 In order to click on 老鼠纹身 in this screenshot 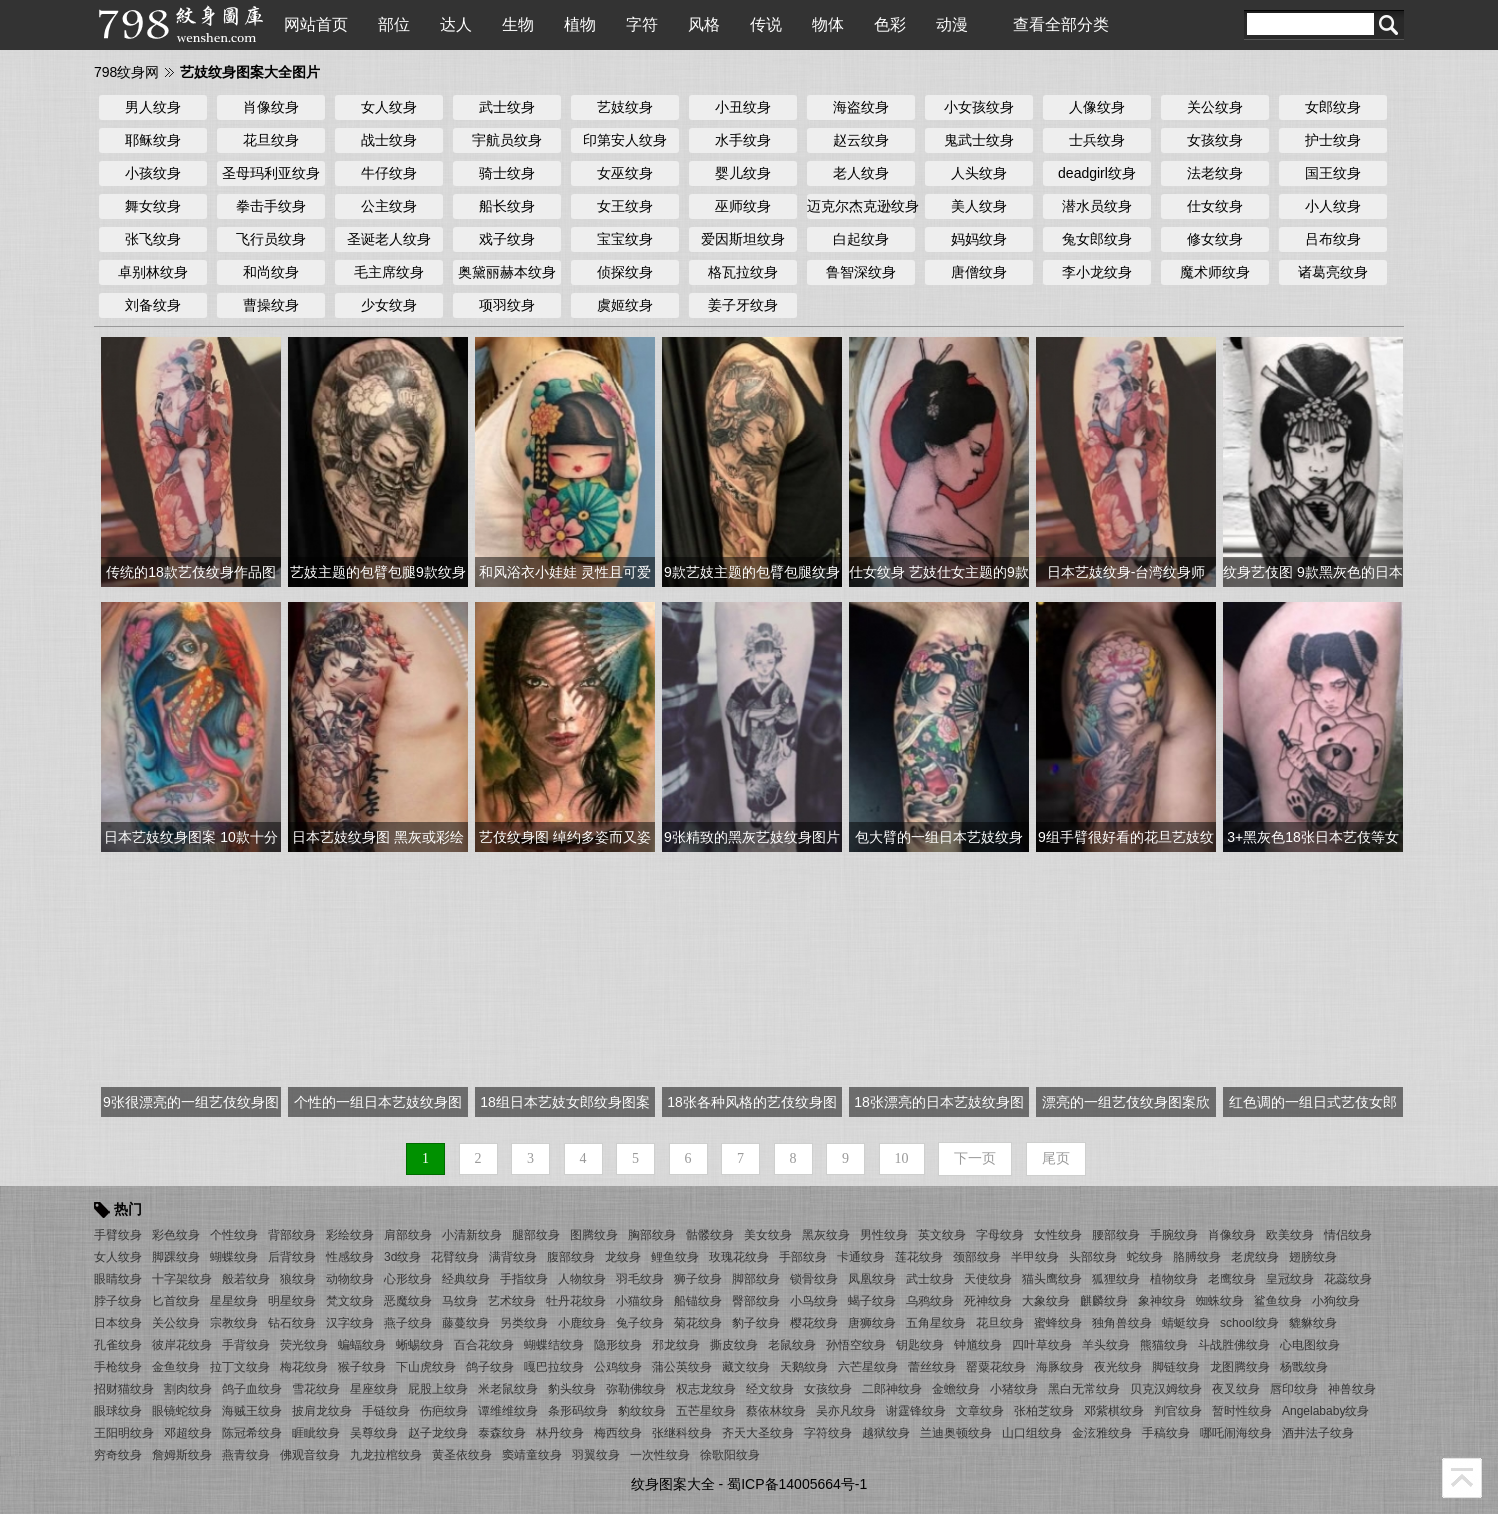, I will do `click(792, 1345)`.